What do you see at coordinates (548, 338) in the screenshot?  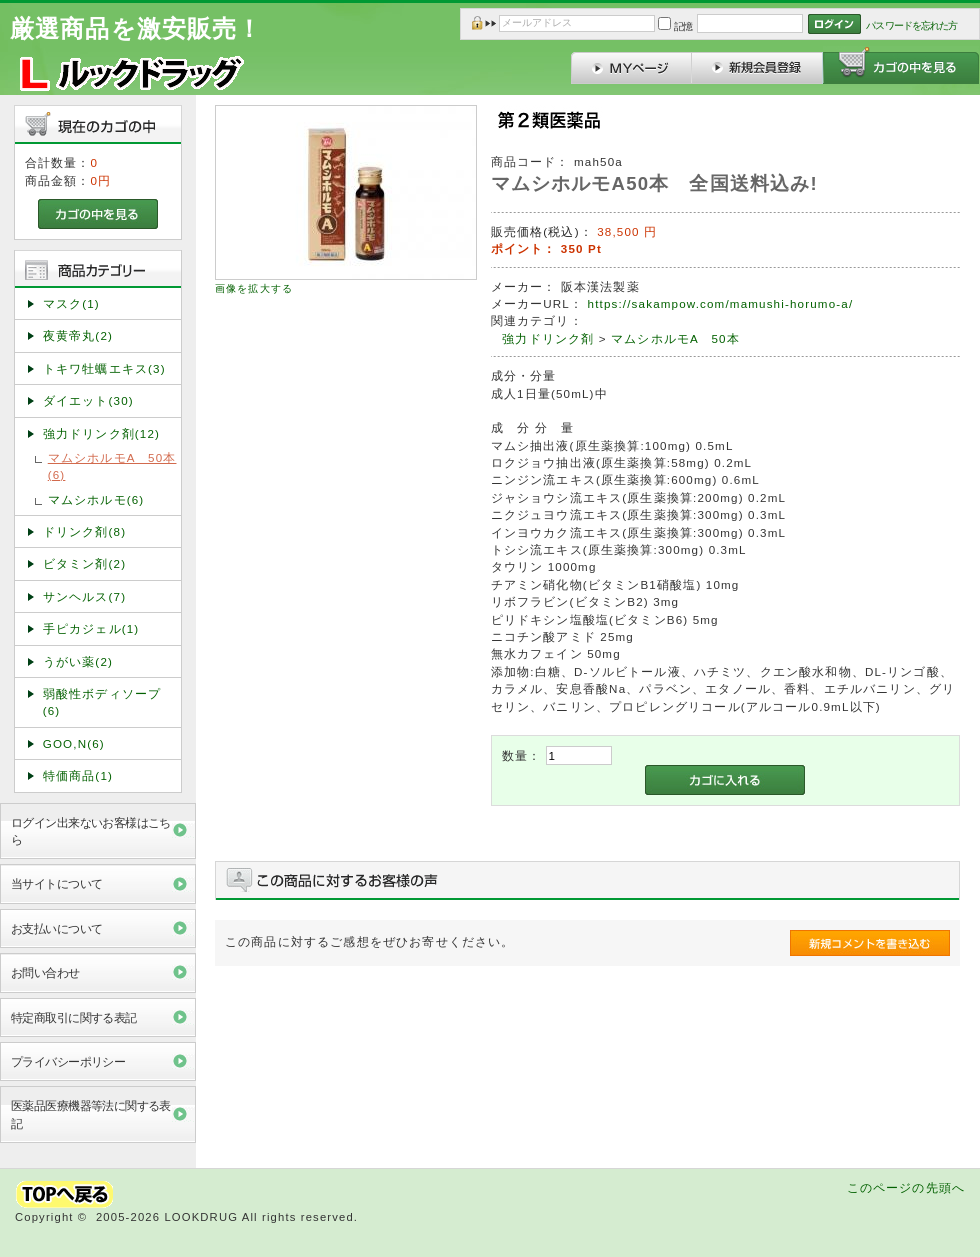 I see `強力ドリンク剤` at bounding box center [548, 338].